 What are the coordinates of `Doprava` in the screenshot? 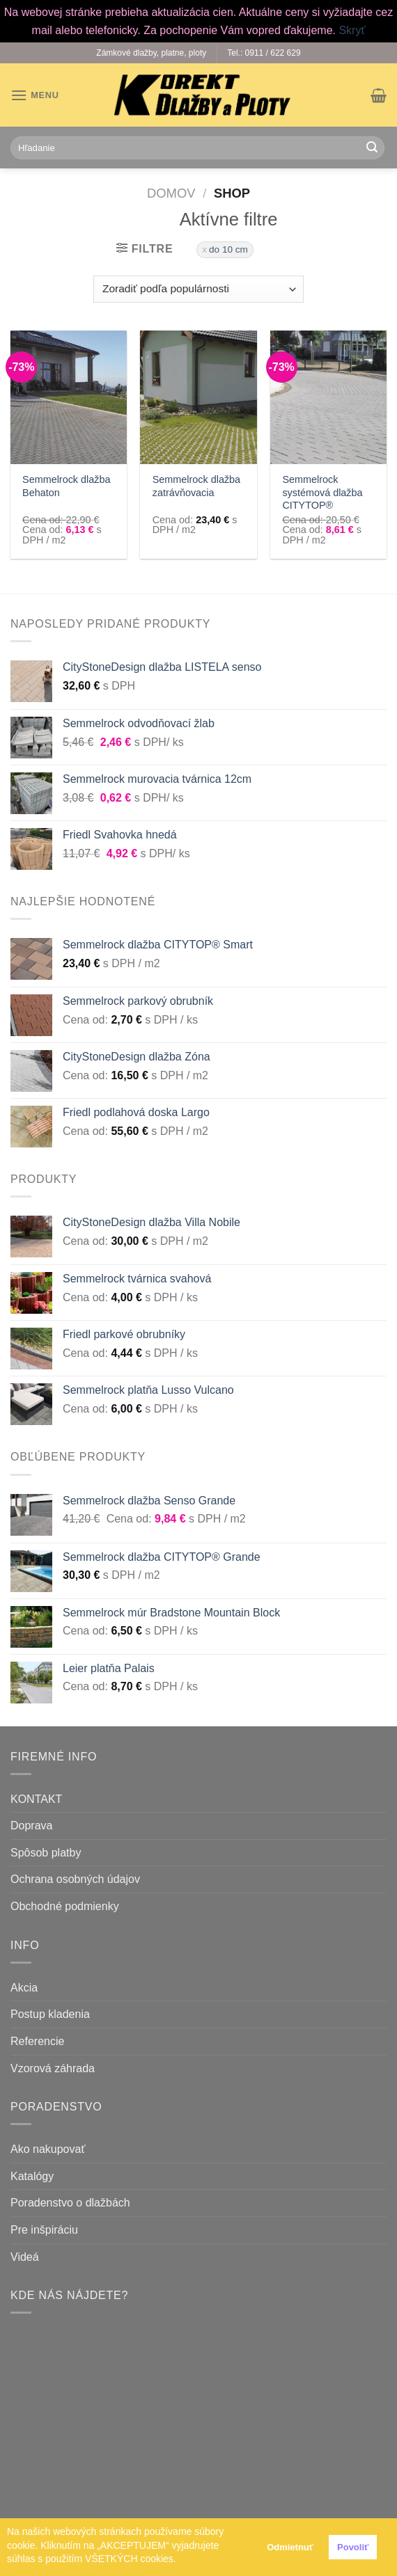 It's located at (31, 1825).